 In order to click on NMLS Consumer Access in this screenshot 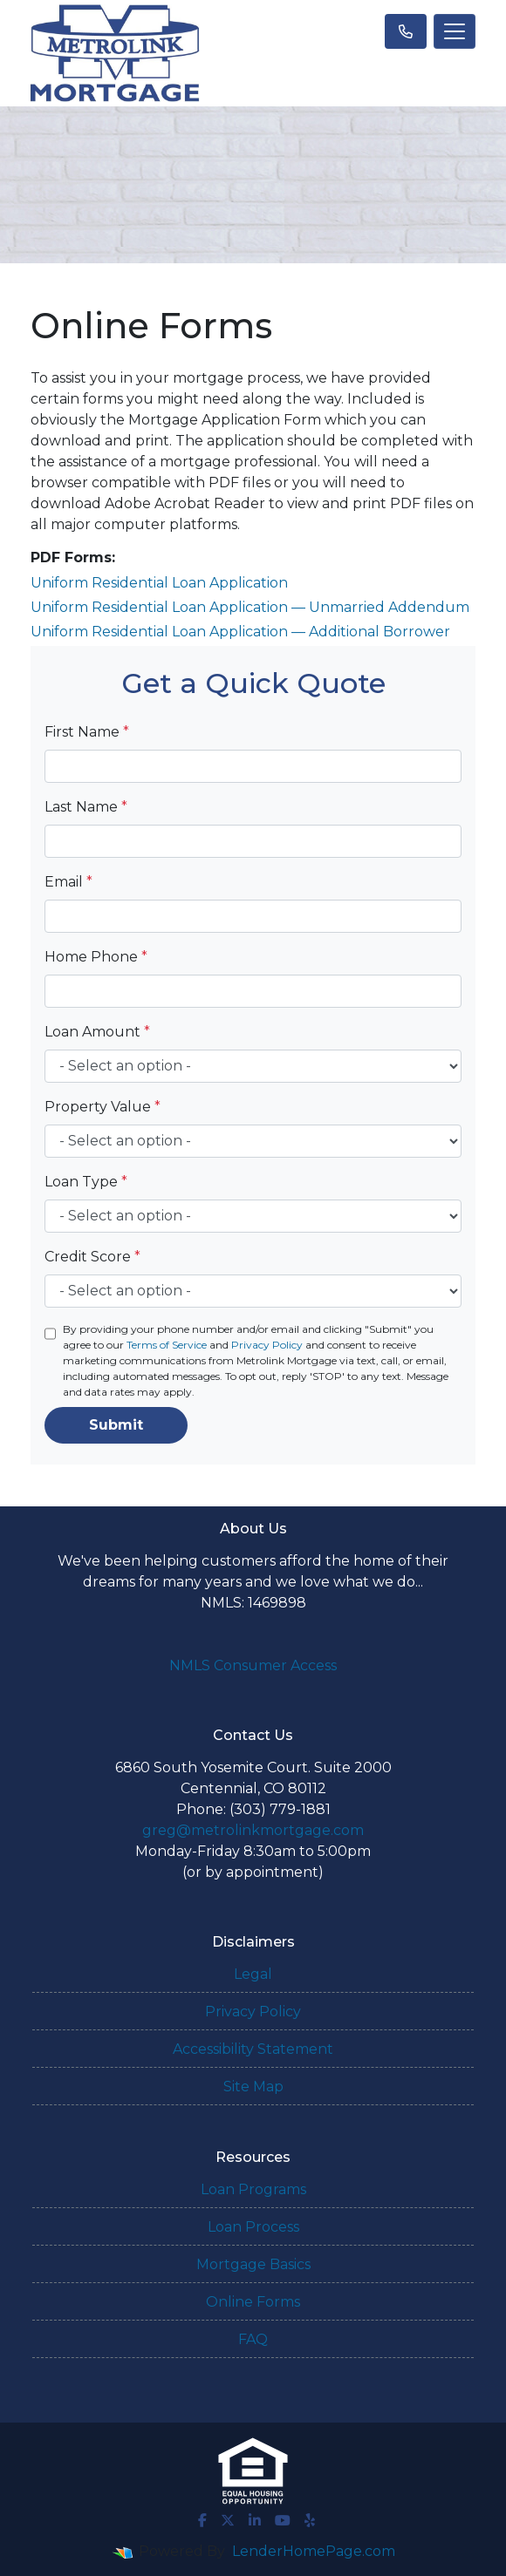, I will do `click(253, 1665)`.